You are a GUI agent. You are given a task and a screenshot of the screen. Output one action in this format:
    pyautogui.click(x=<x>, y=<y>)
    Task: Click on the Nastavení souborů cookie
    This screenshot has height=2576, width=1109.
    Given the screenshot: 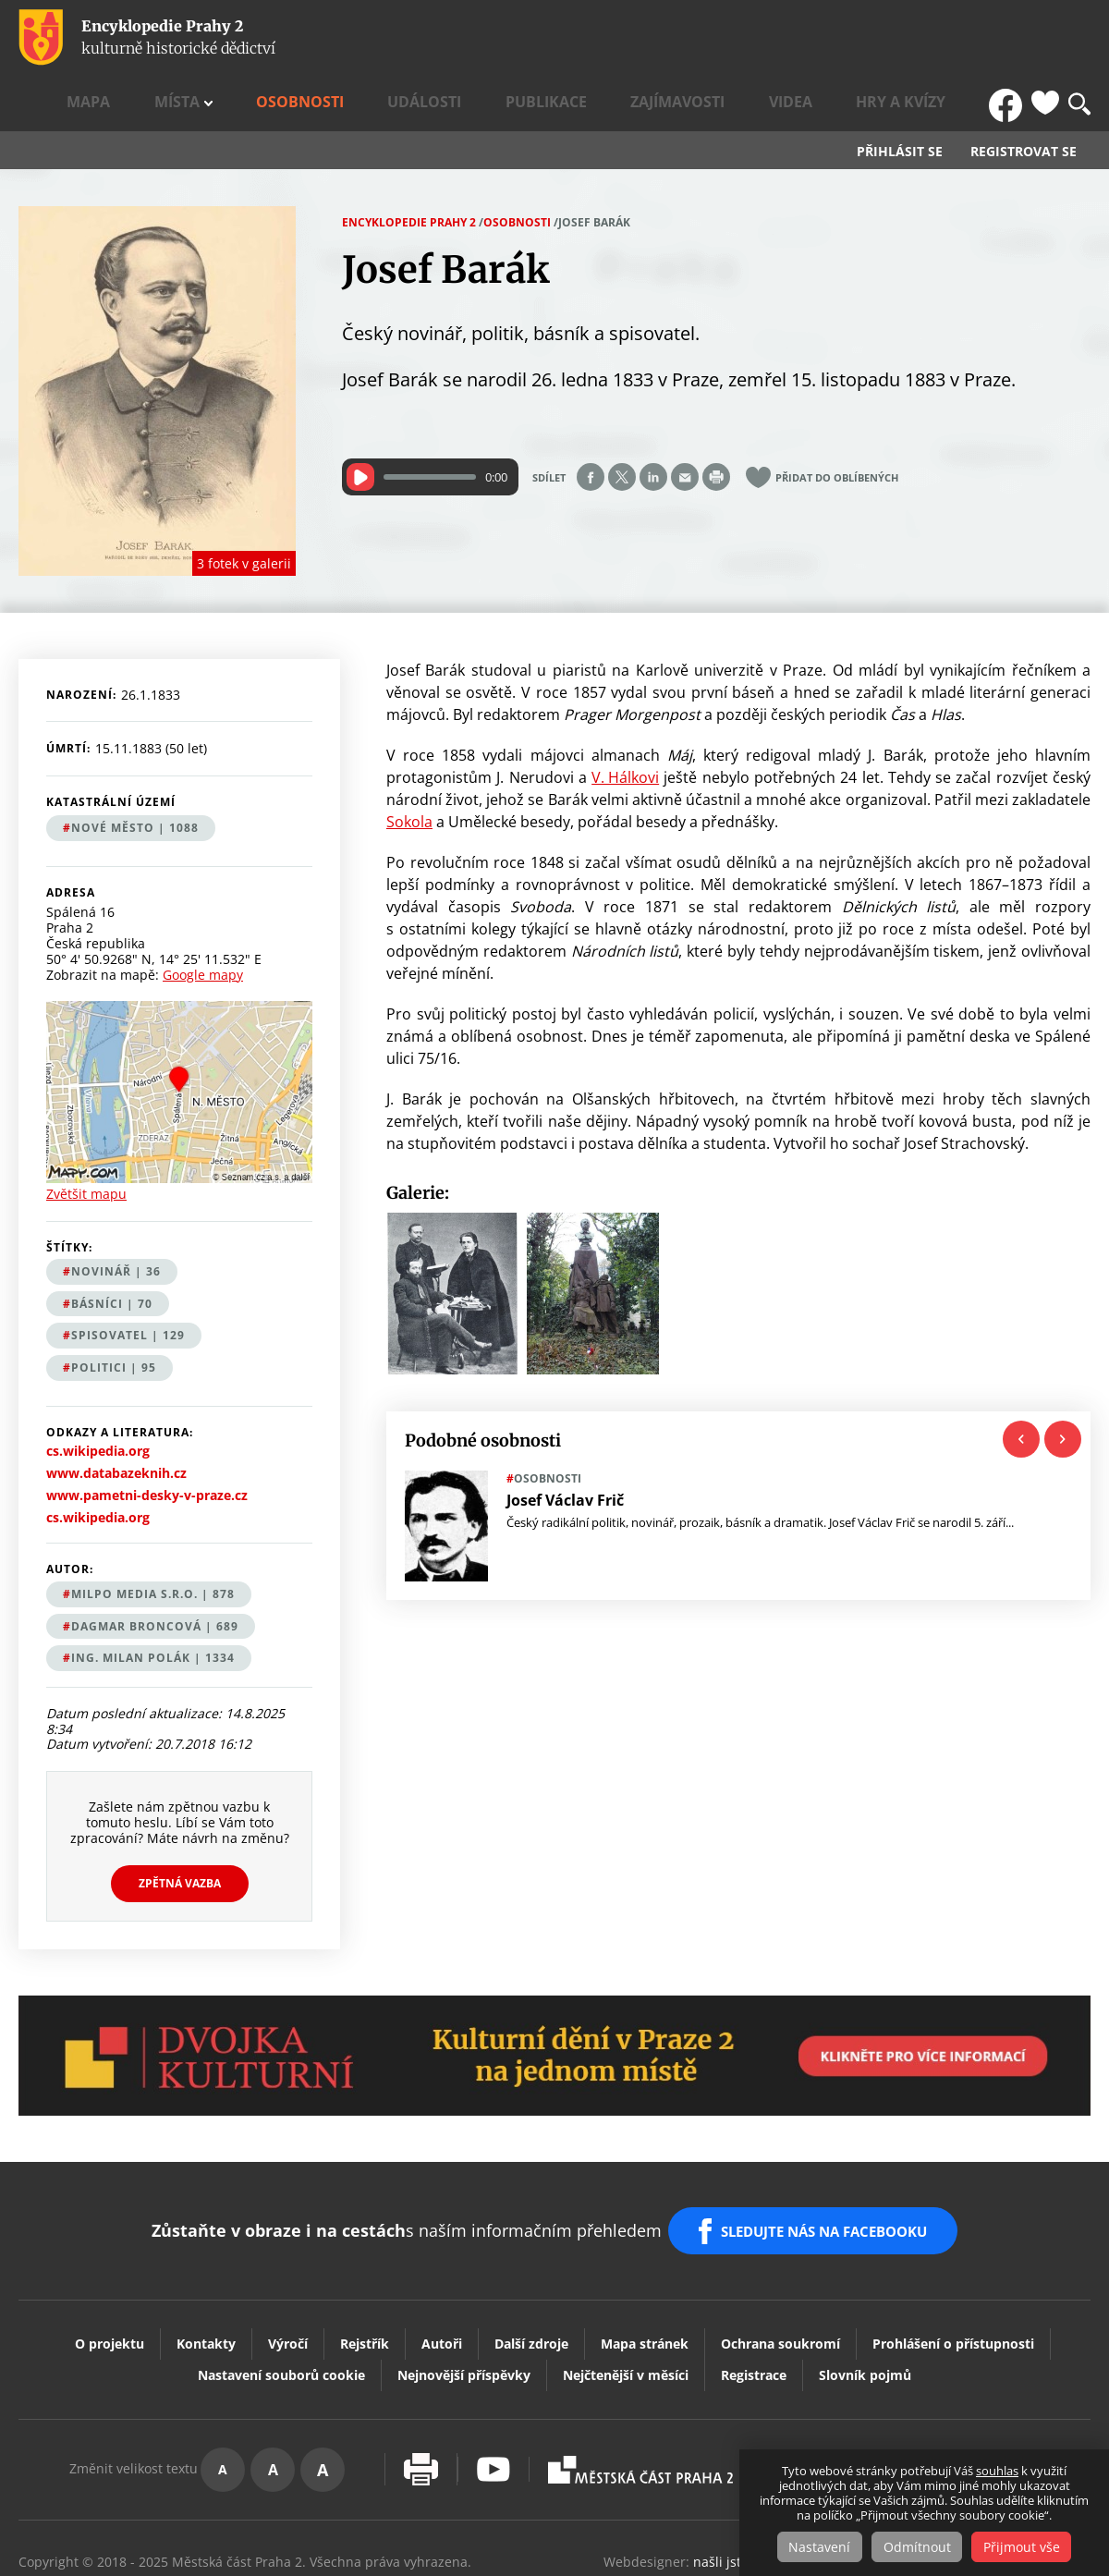 What is the action you would take?
    pyautogui.click(x=281, y=2302)
    